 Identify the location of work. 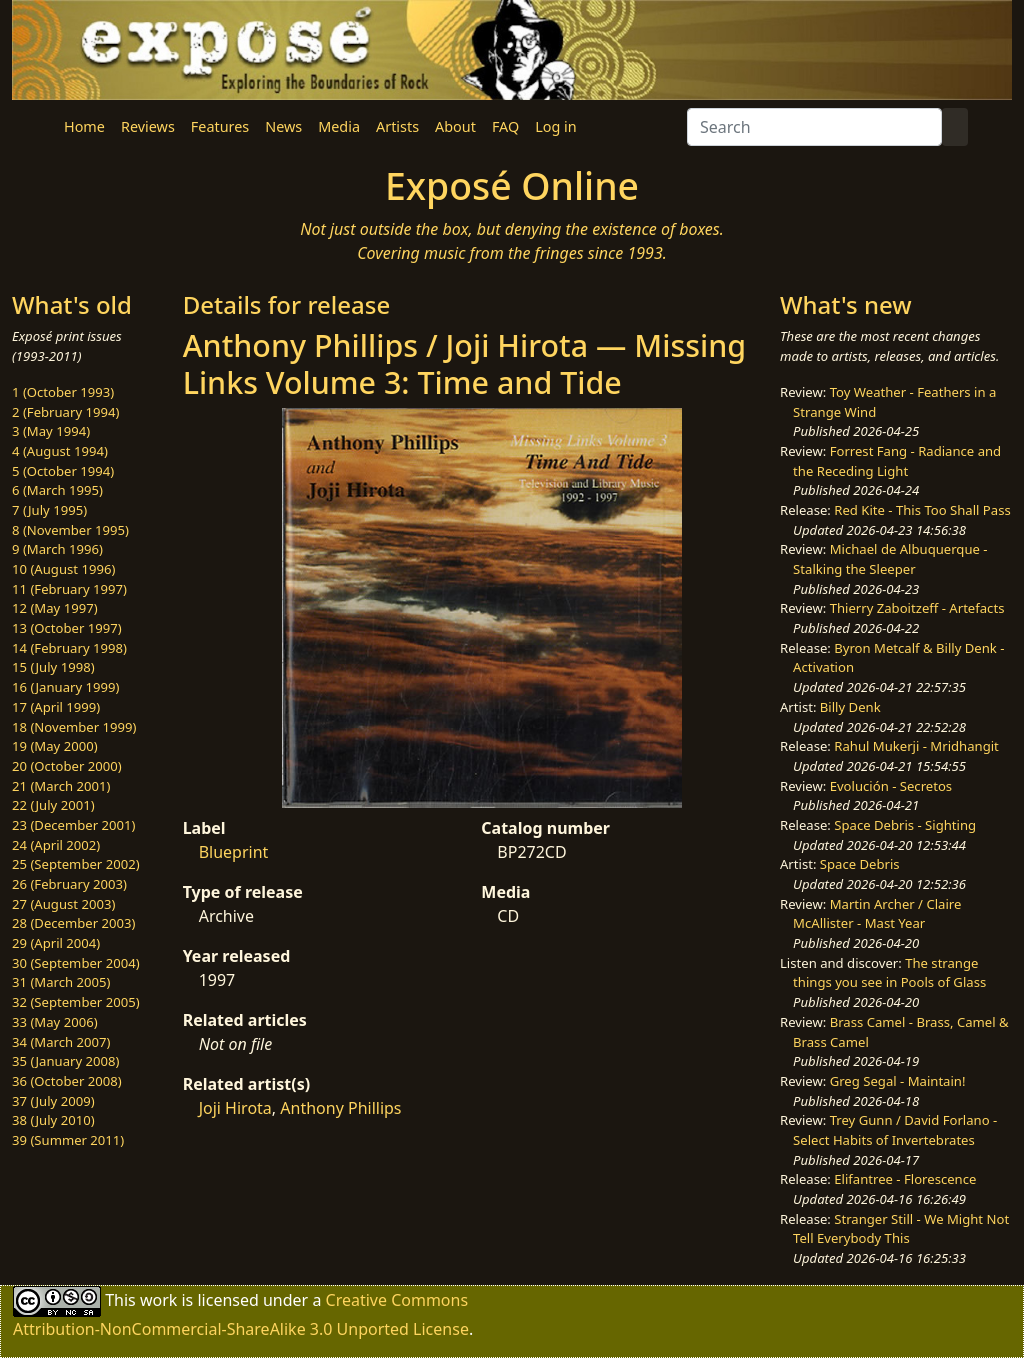
(158, 1300).